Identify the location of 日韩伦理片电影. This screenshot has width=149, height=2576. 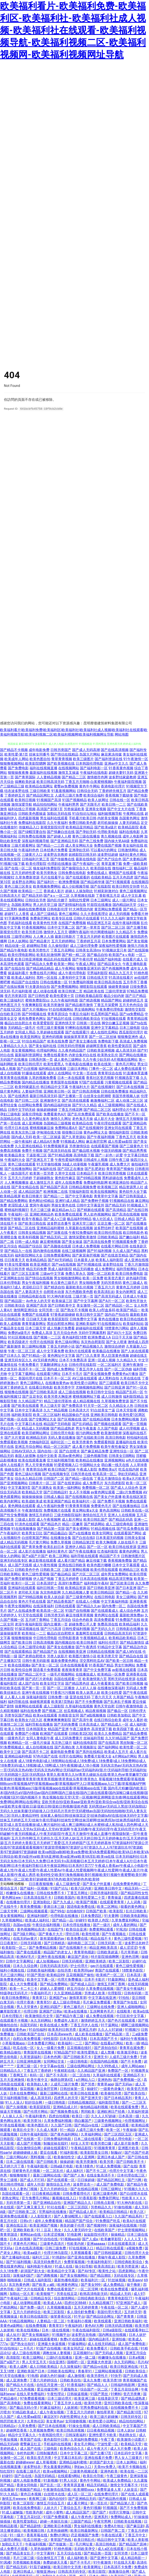
(62, 1433).